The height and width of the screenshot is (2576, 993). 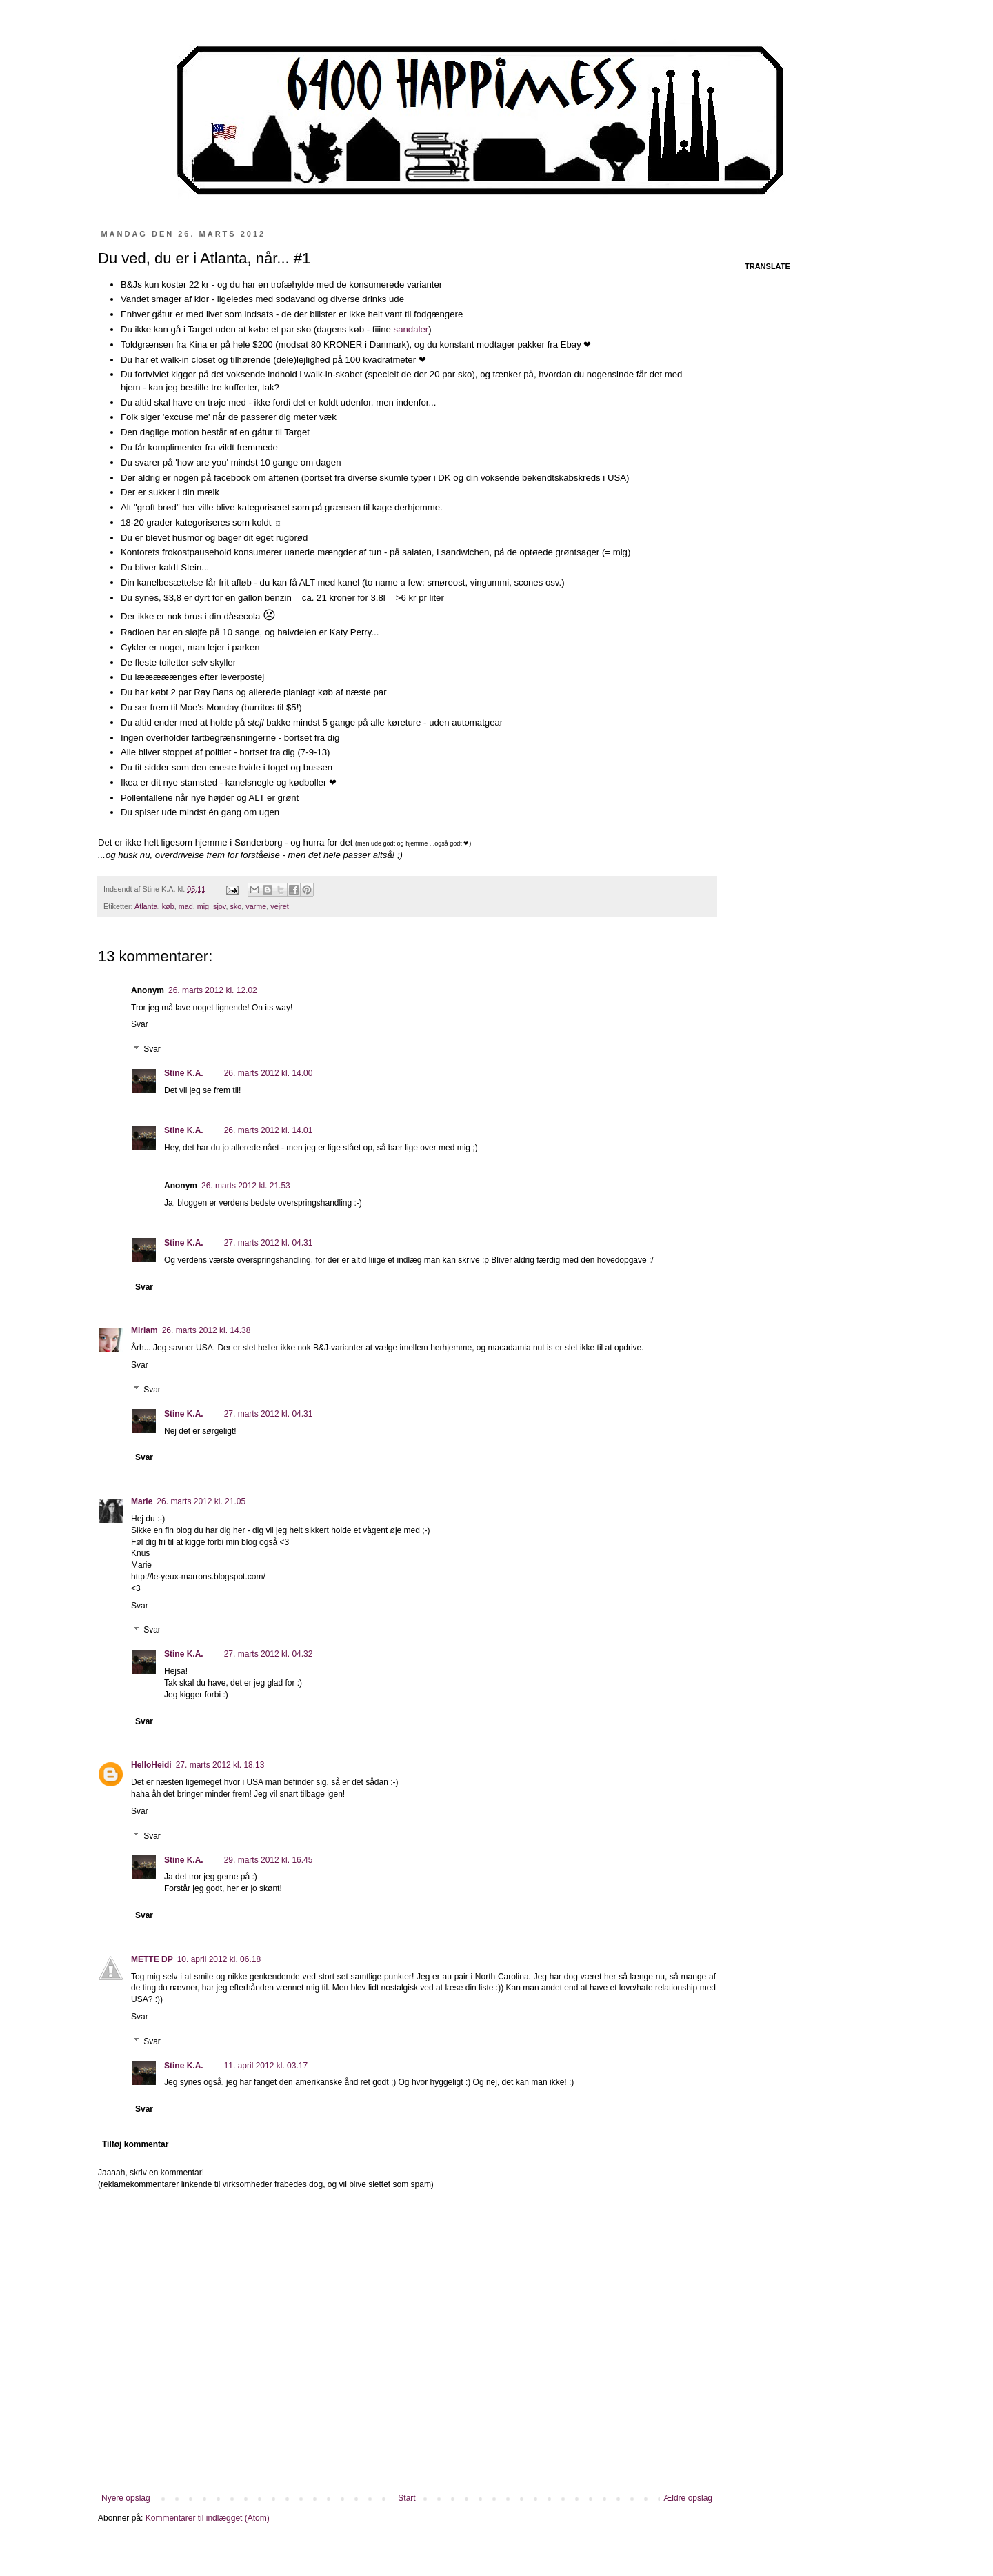 What do you see at coordinates (687, 2498) in the screenshot?
I see `Ældre opslag` at bounding box center [687, 2498].